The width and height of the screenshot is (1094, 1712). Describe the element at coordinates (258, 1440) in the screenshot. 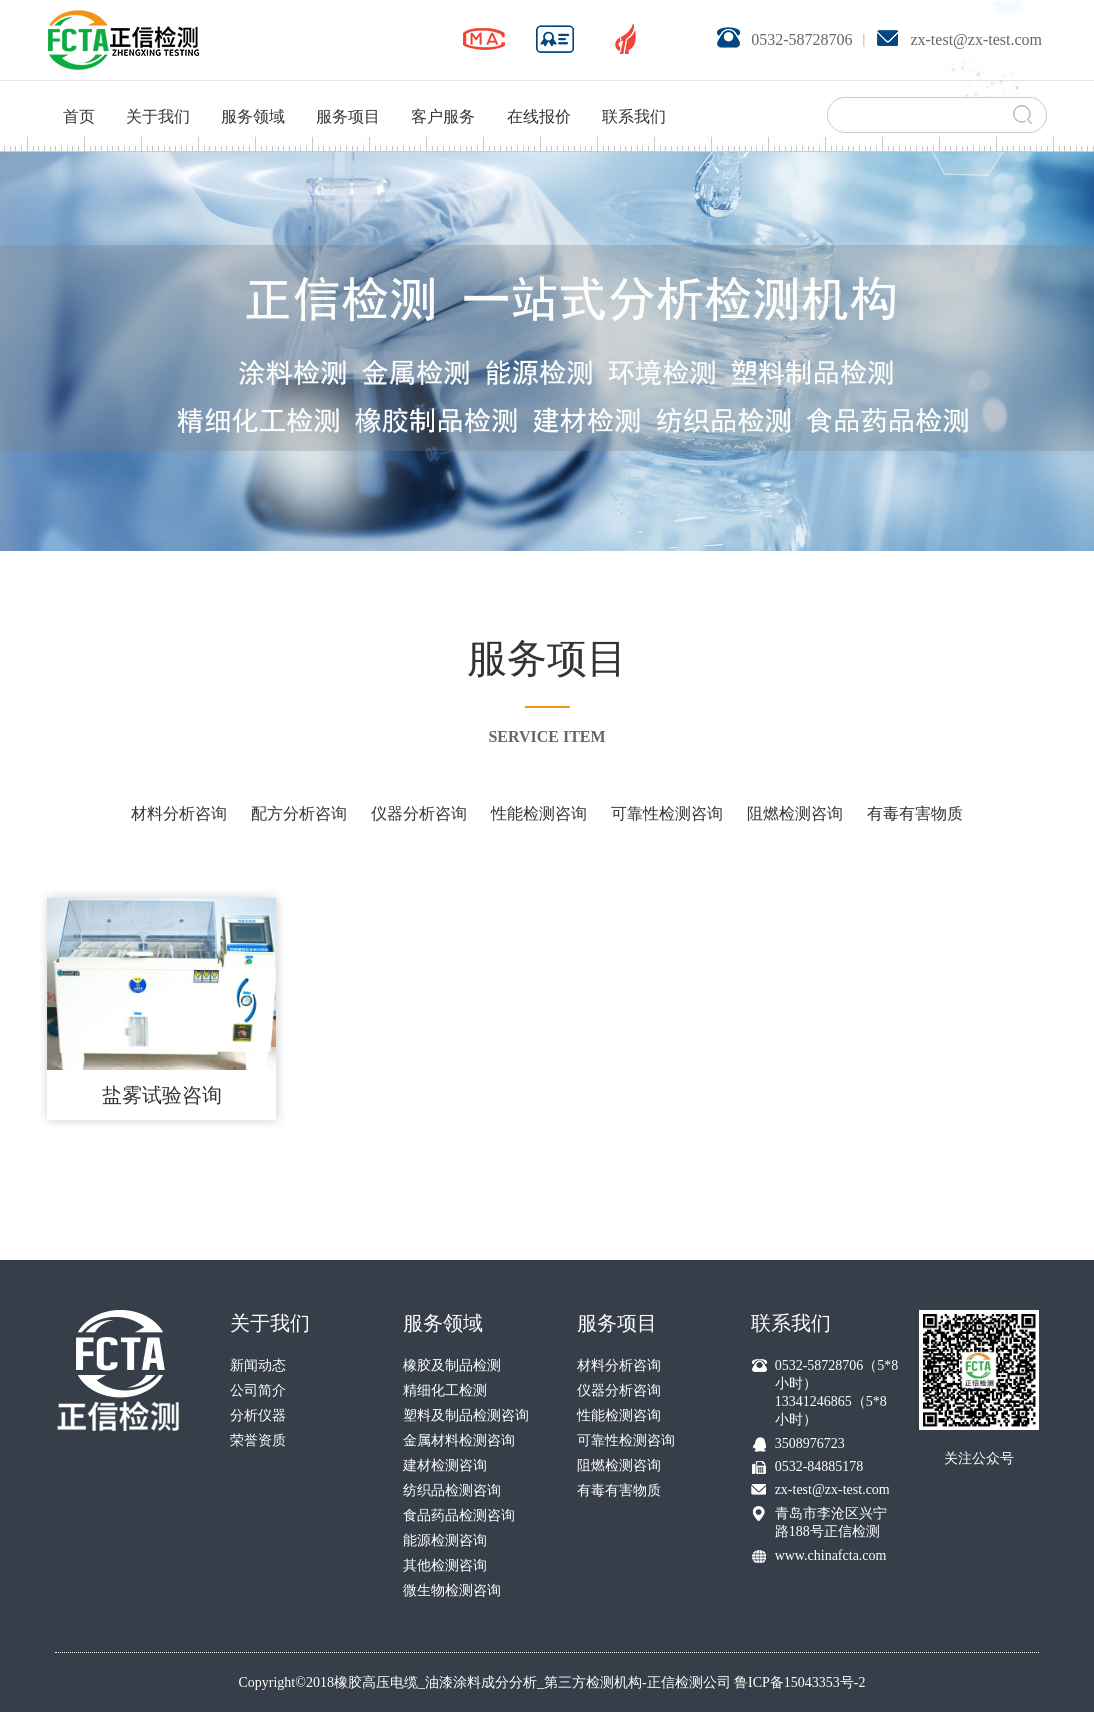

I see `荣誉资质` at that location.